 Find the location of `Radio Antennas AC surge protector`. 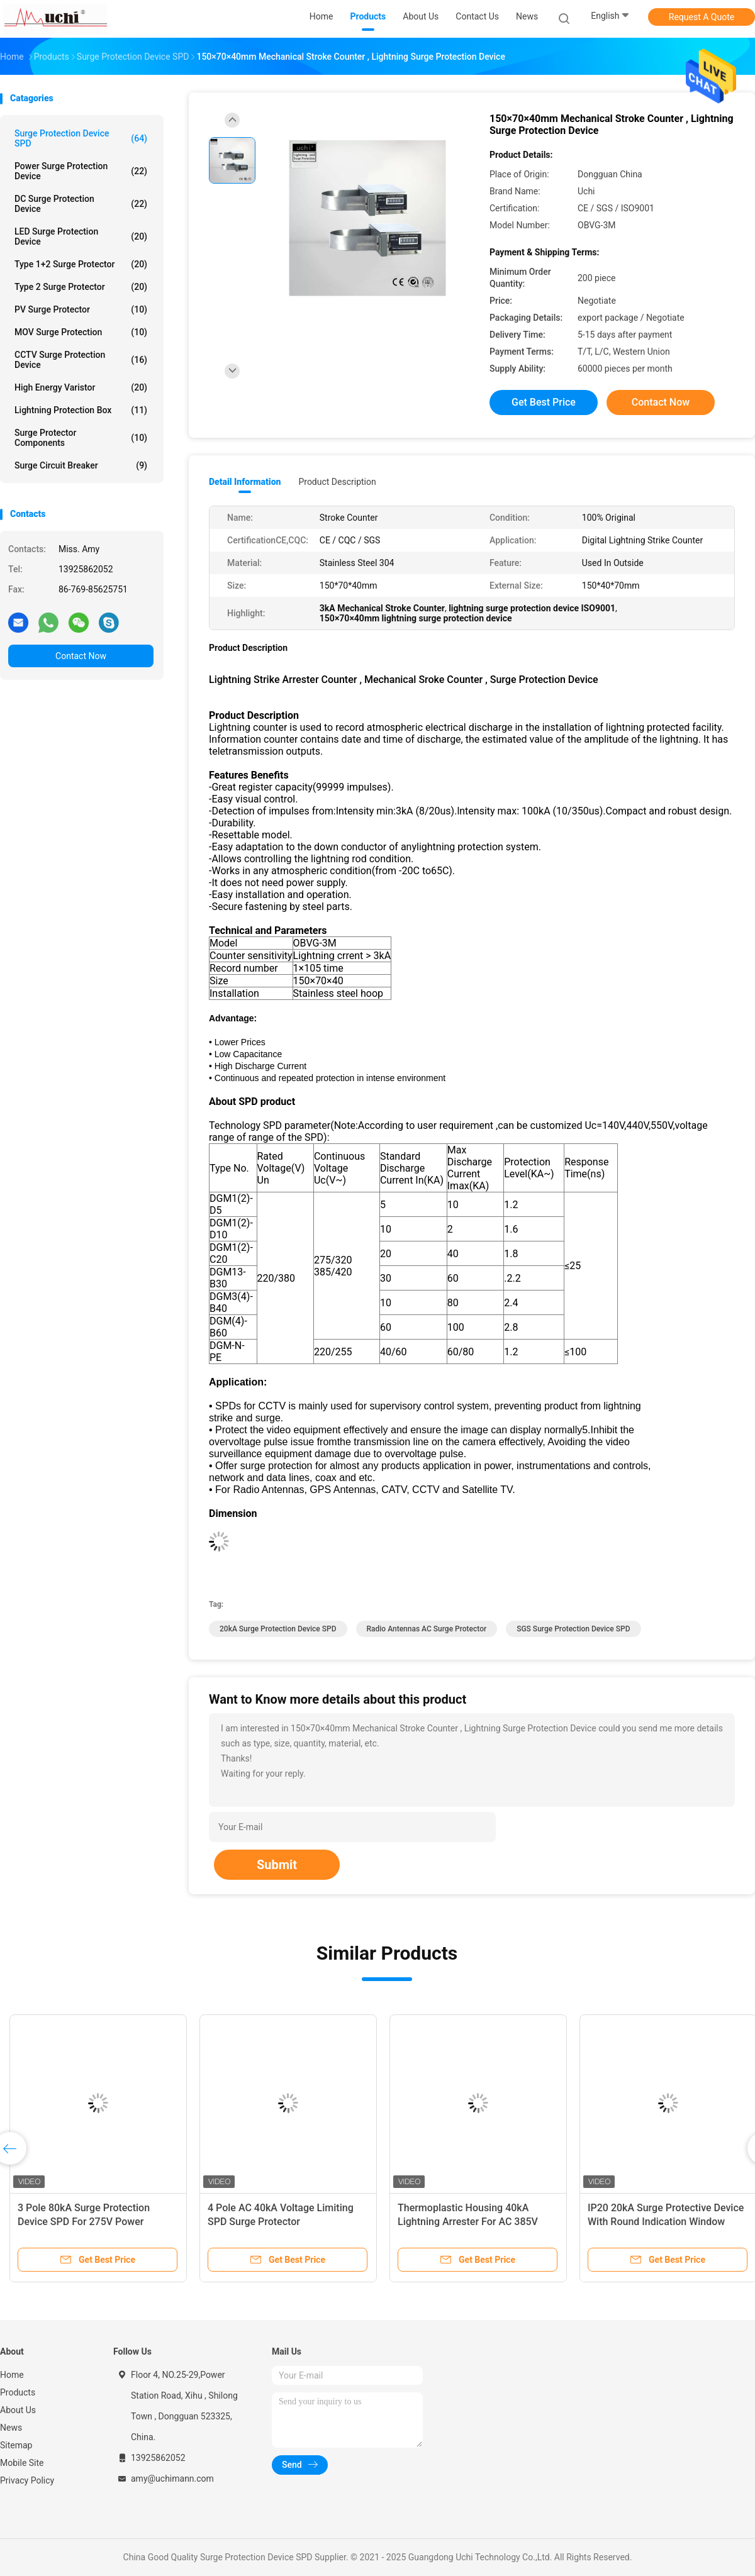

Radio Antennas AC surge protector is located at coordinates (427, 1628).